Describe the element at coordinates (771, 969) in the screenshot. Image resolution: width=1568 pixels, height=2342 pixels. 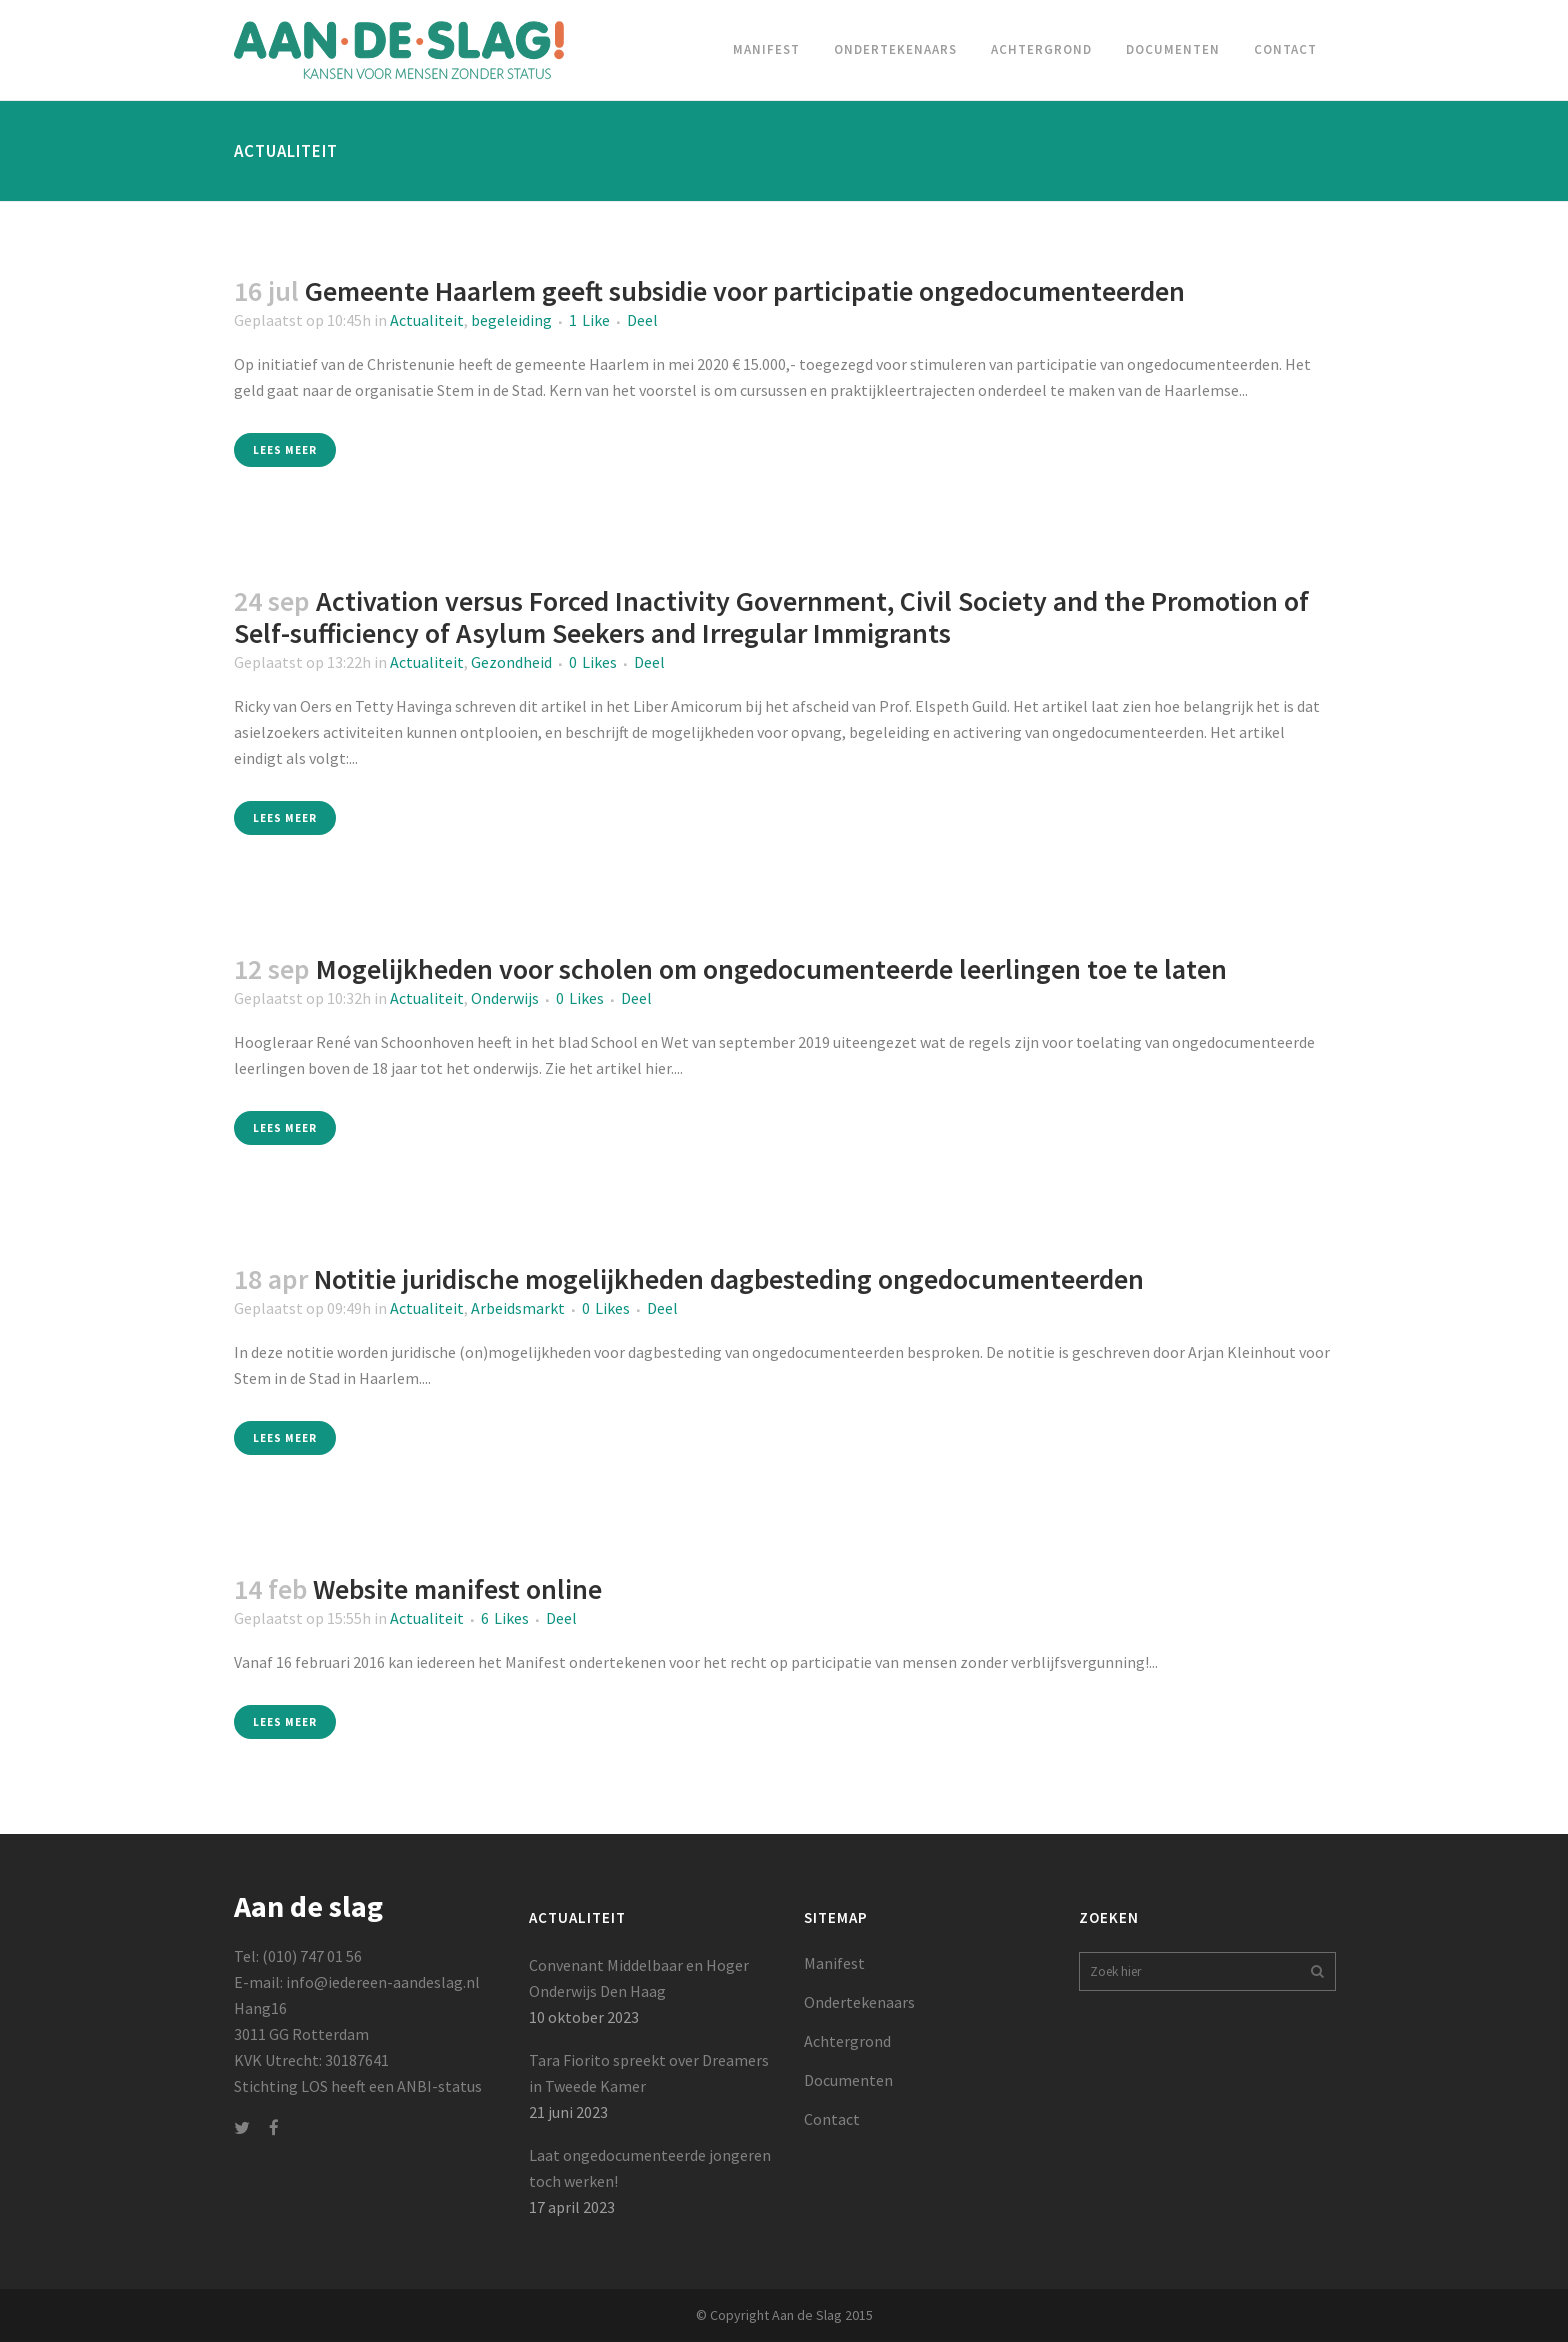
I see `Mogelijkheden voor scholen om ongedocumenteerde leerlingen toe te laten` at that location.